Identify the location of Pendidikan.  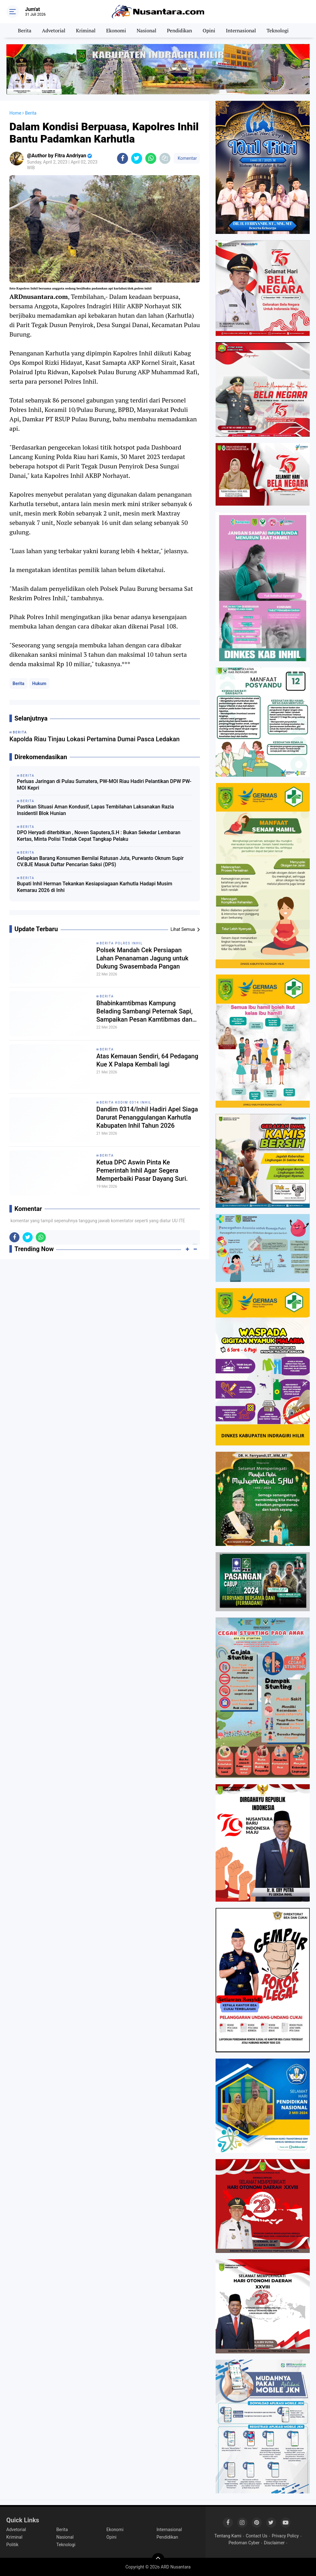
(179, 30).